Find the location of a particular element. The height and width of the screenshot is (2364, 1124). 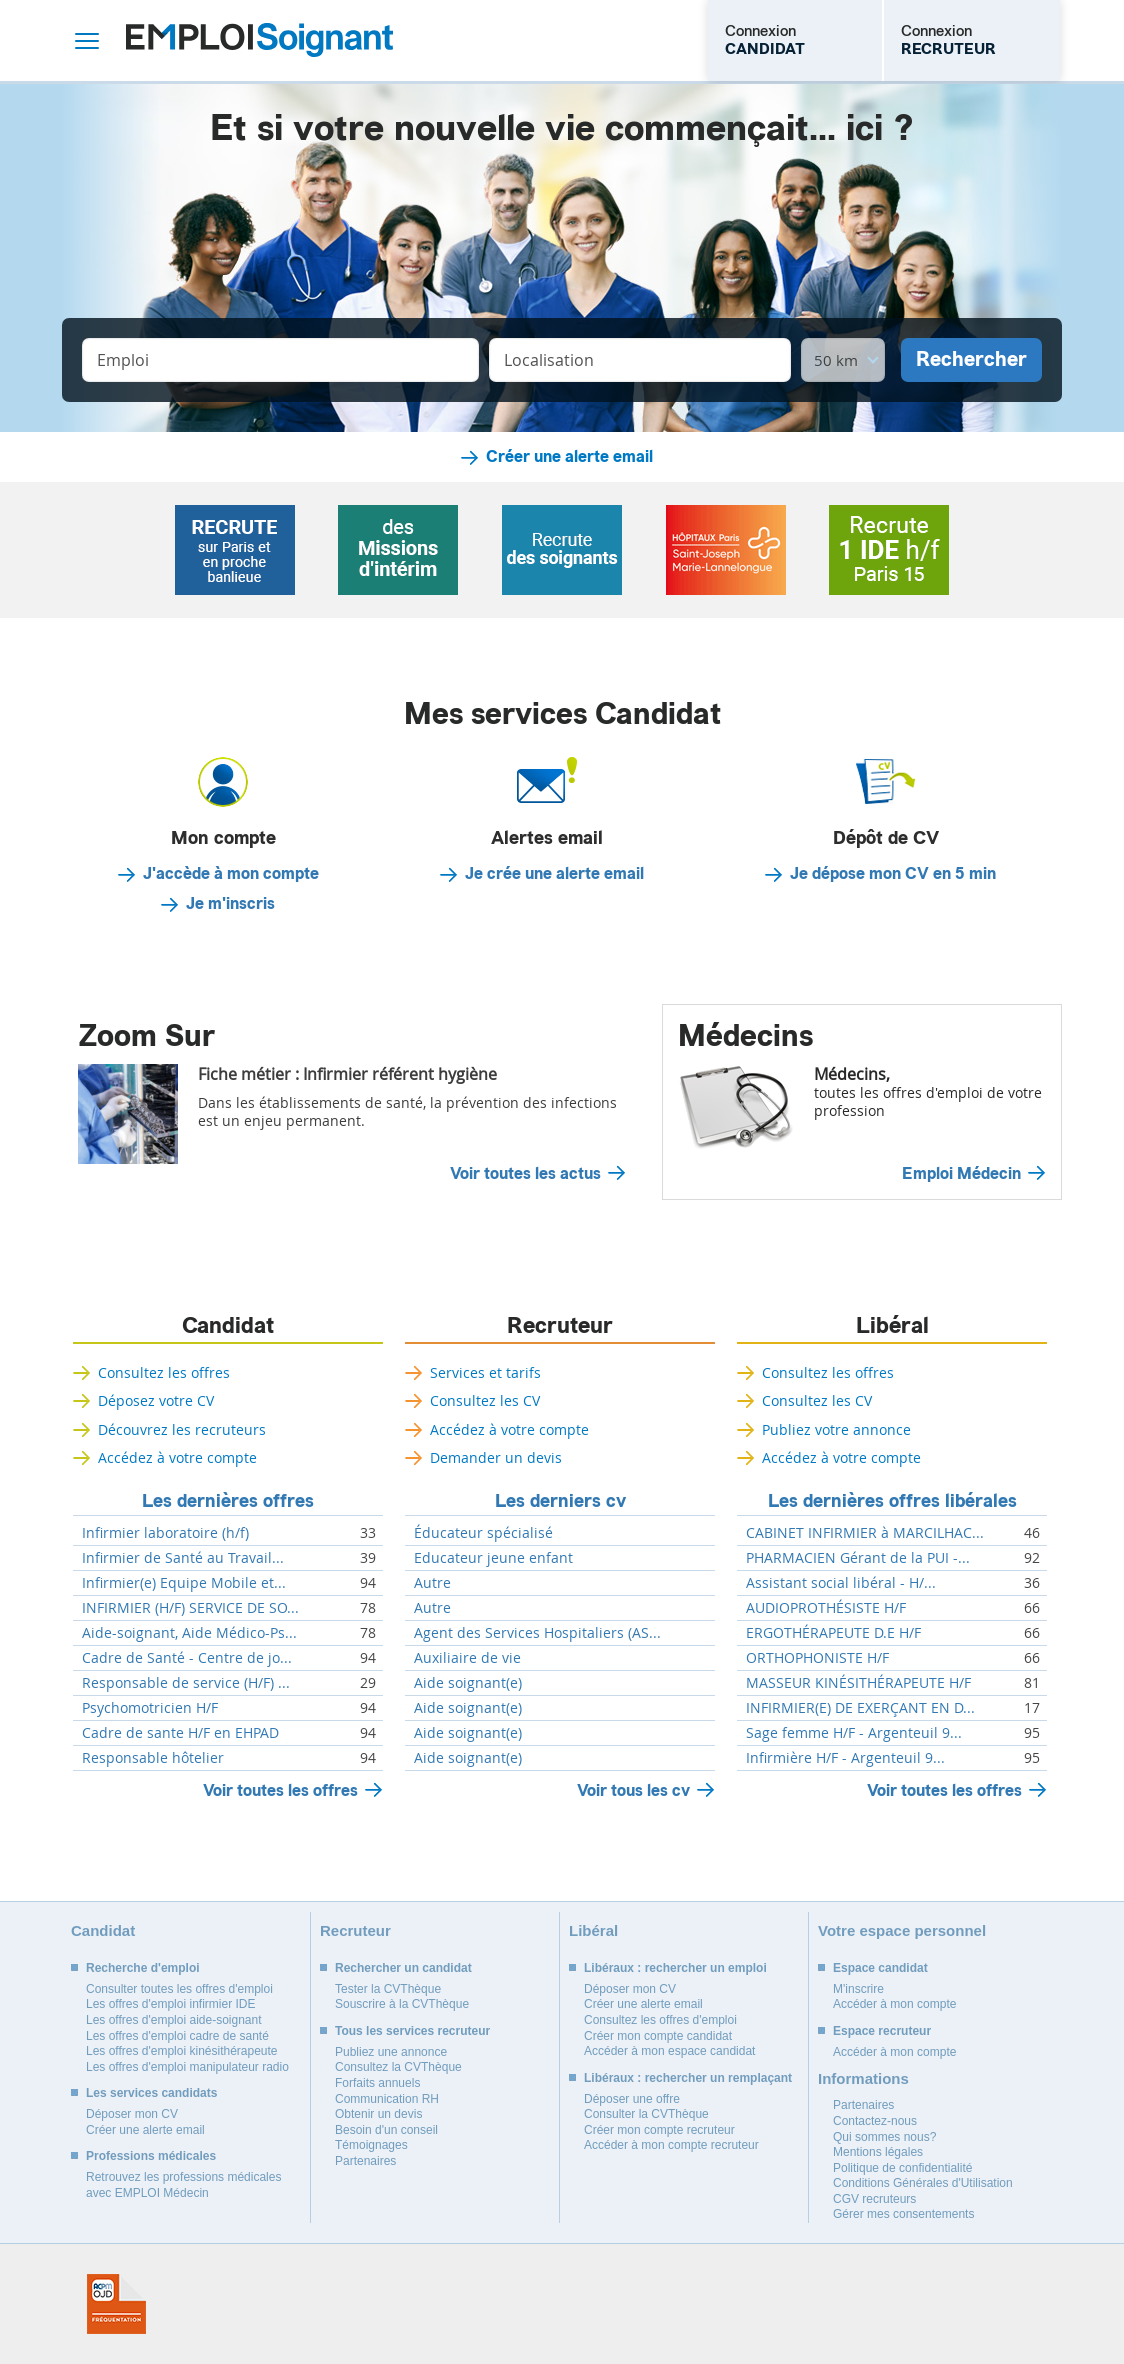

Les dernières offres is located at coordinates (228, 1501).